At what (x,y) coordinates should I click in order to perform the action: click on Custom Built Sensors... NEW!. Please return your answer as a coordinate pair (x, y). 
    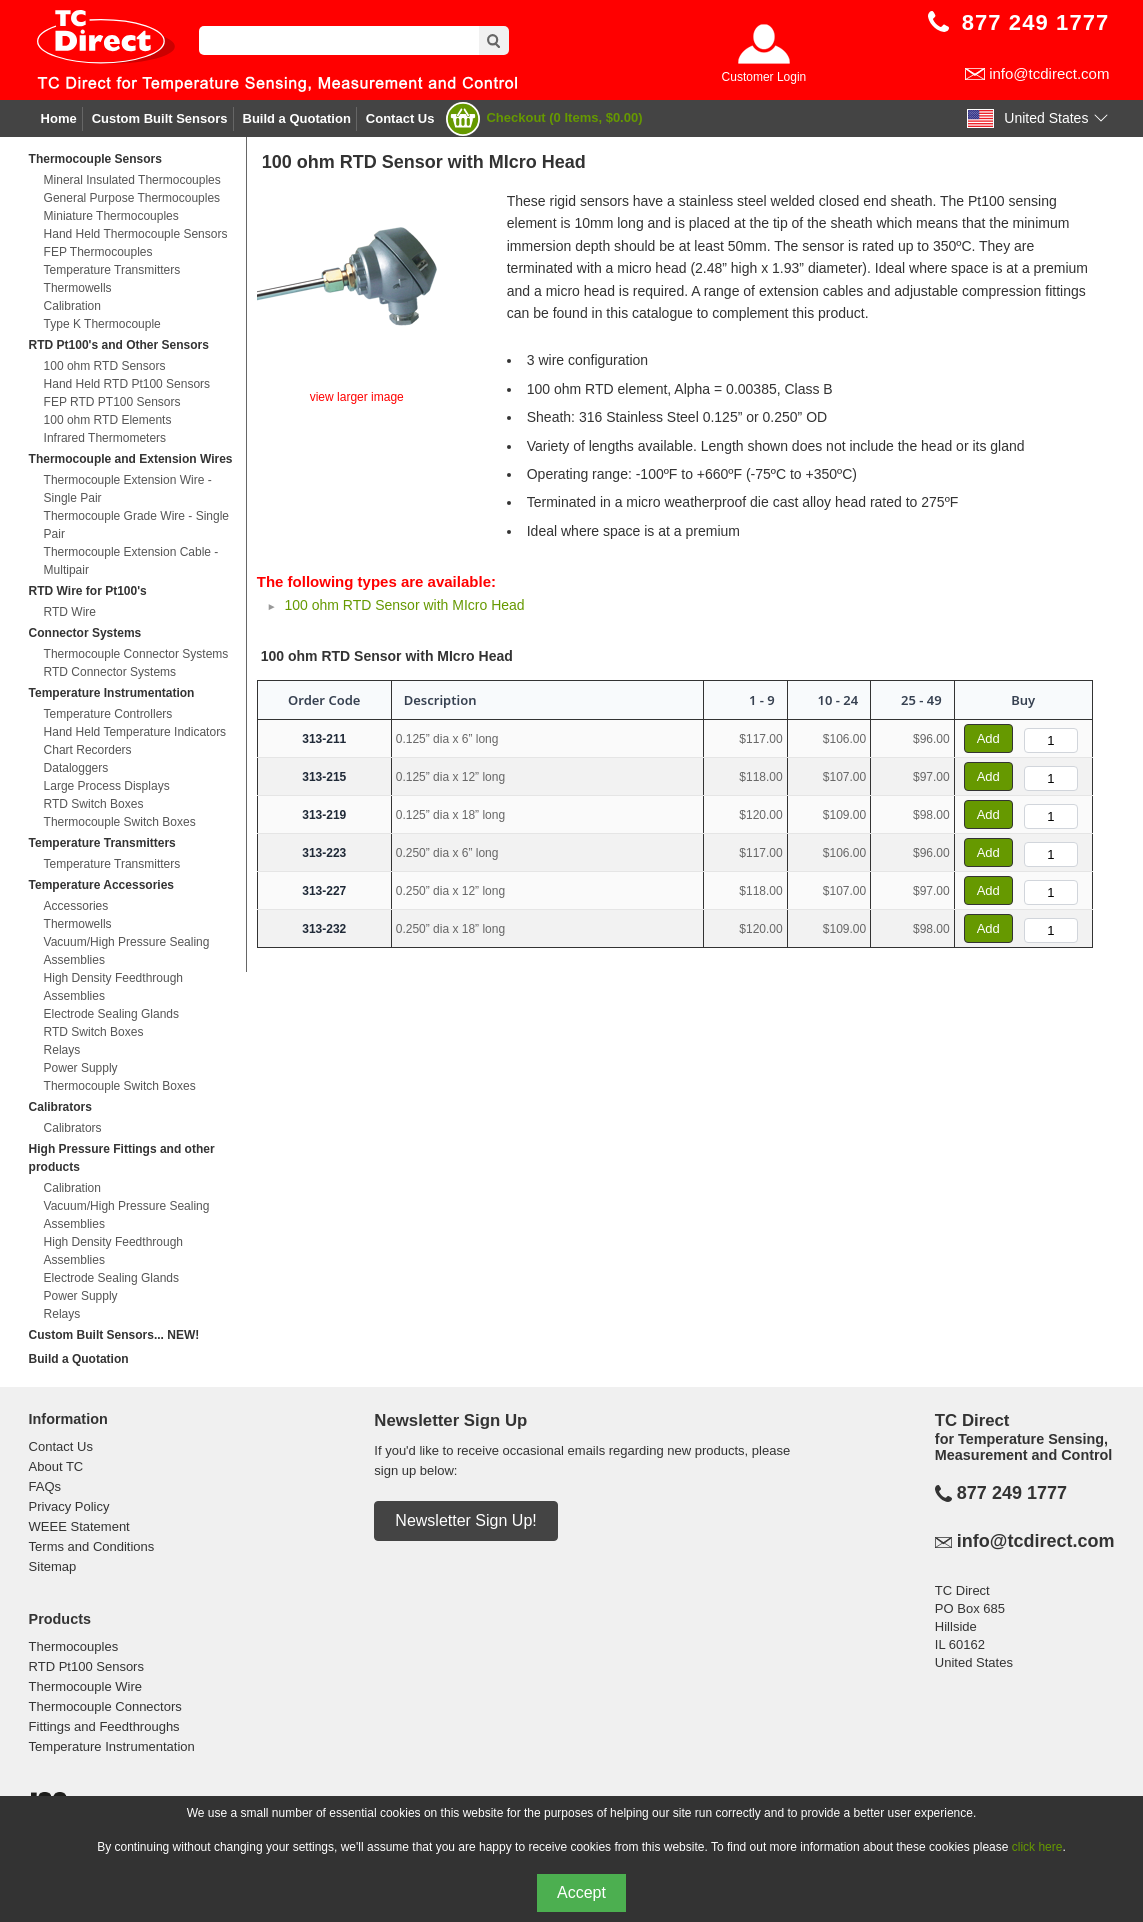
    Looking at the image, I should click on (114, 1335).